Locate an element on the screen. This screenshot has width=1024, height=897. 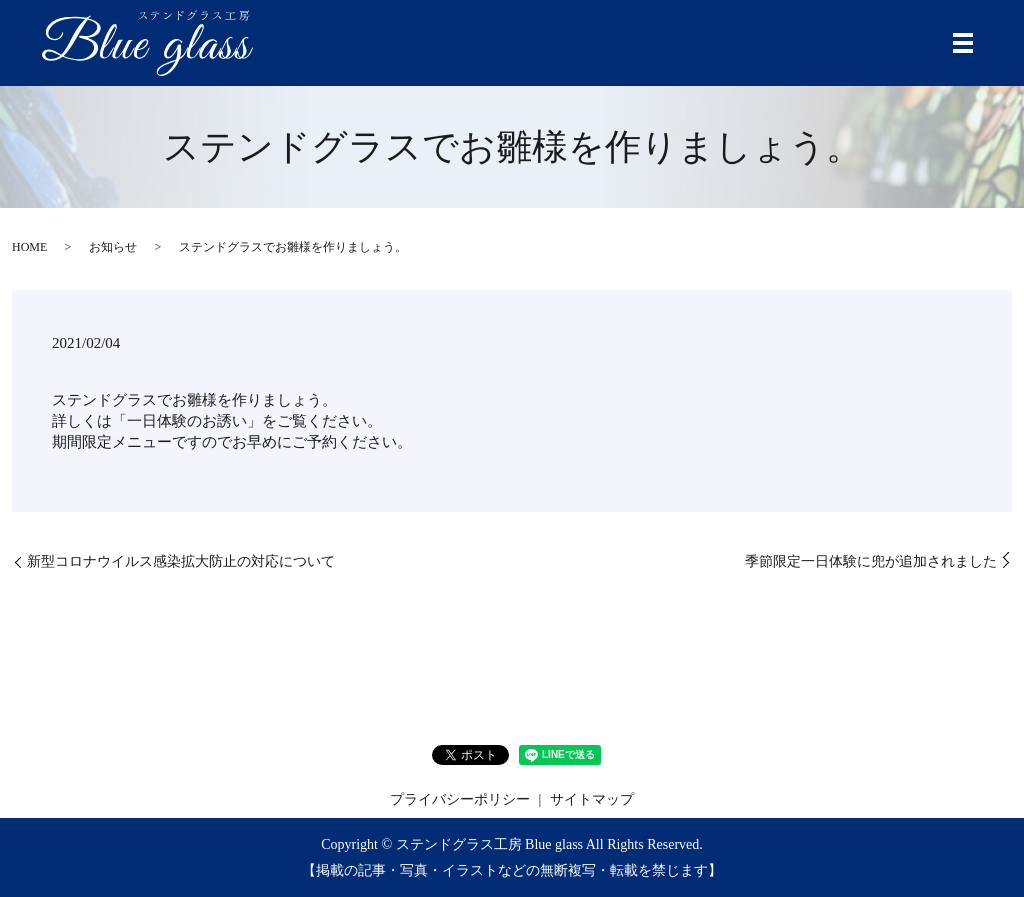
新型コロナウイルス感染拡大防止の対応について is located at coordinates (181, 561).